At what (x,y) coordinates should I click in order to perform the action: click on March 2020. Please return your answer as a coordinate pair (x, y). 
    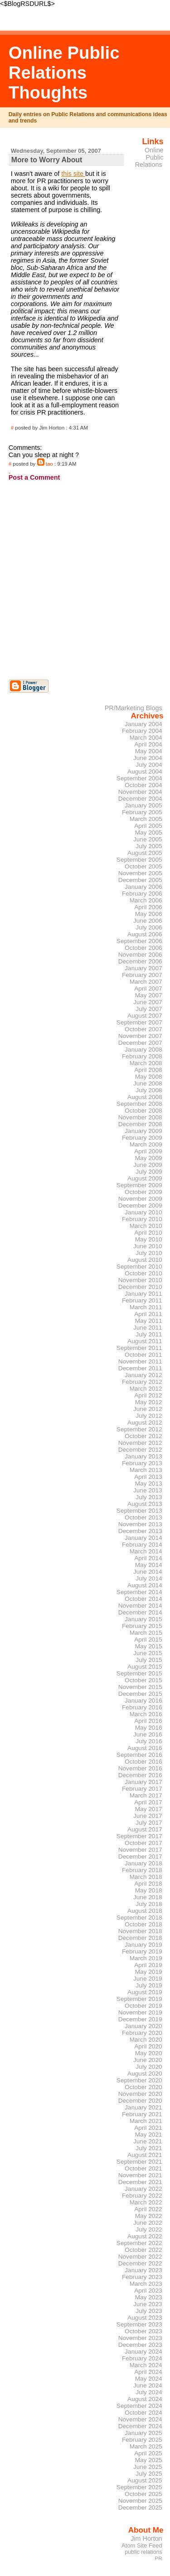
    Looking at the image, I should click on (146, 2039).